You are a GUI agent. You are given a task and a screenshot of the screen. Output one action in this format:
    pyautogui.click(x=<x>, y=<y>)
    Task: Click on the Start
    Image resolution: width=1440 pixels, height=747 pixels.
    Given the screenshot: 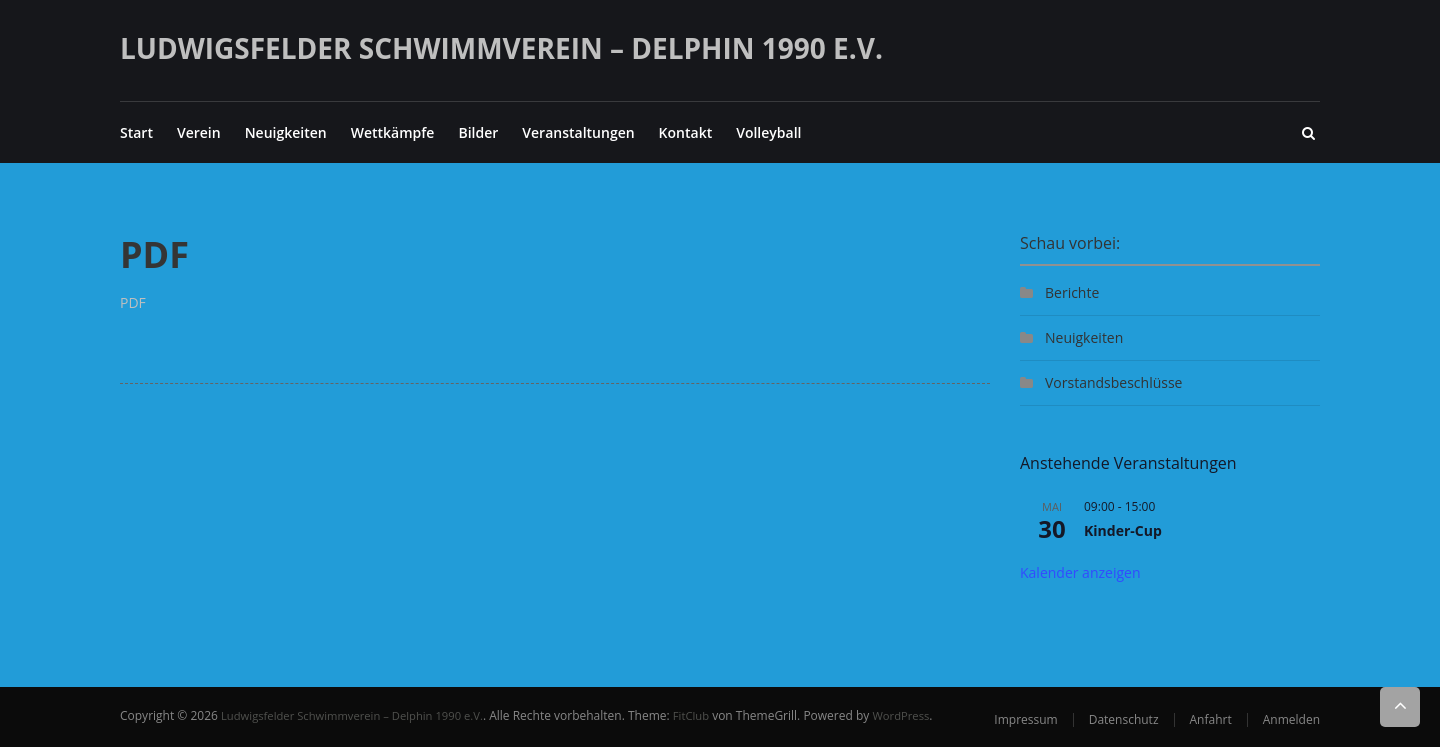 What is the action you would take?
    pyautogui.click(x=136, y=132)
    